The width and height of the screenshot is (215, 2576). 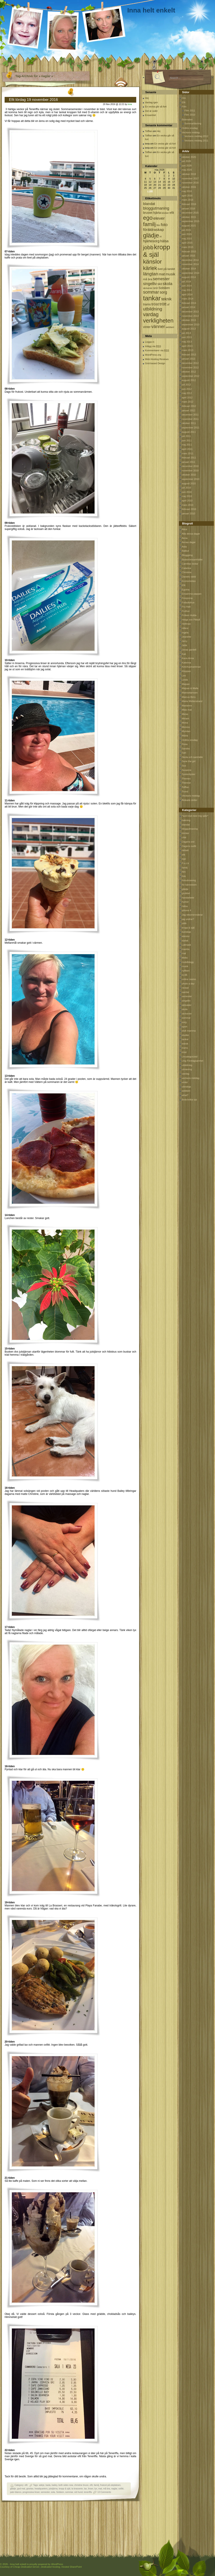 I want to click on Dagens ord, so click(x=188, y=841).